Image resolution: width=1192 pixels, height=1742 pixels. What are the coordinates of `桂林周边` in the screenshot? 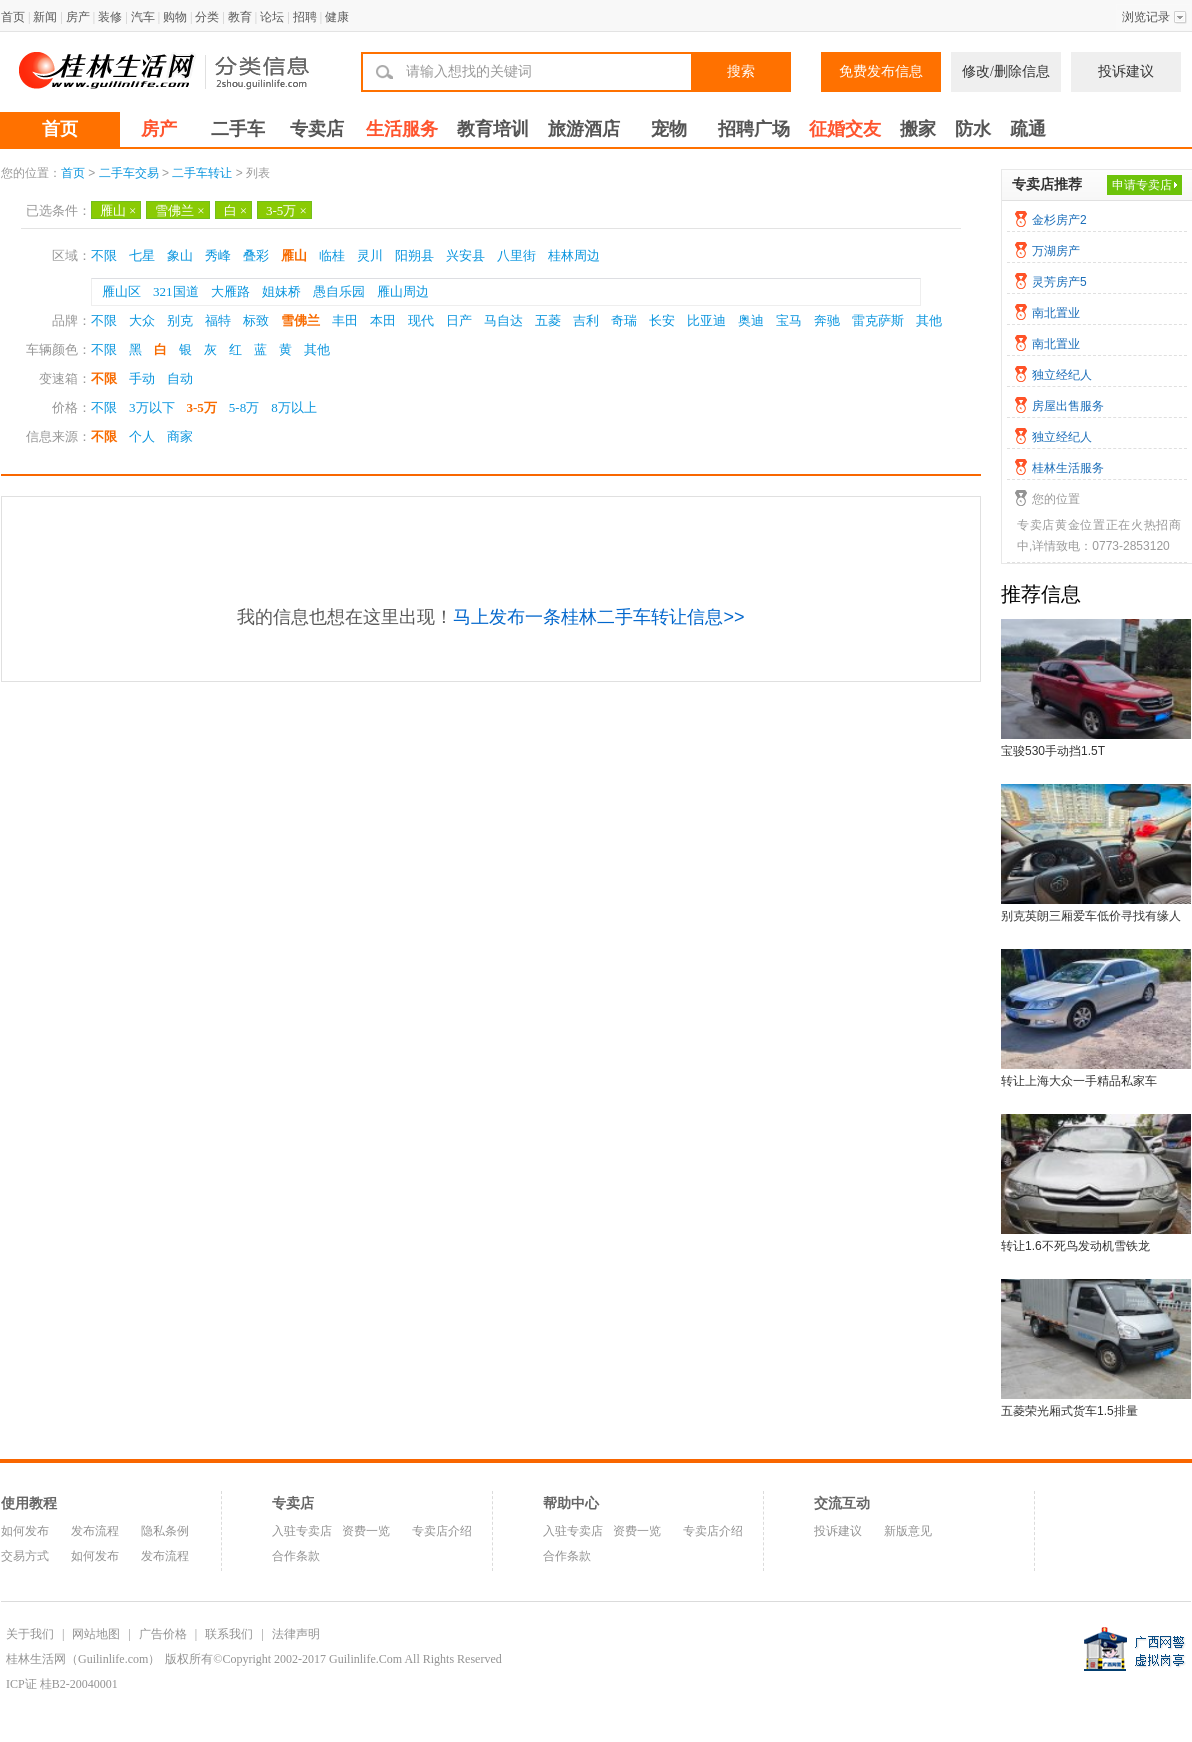 It's located at (574, 255).